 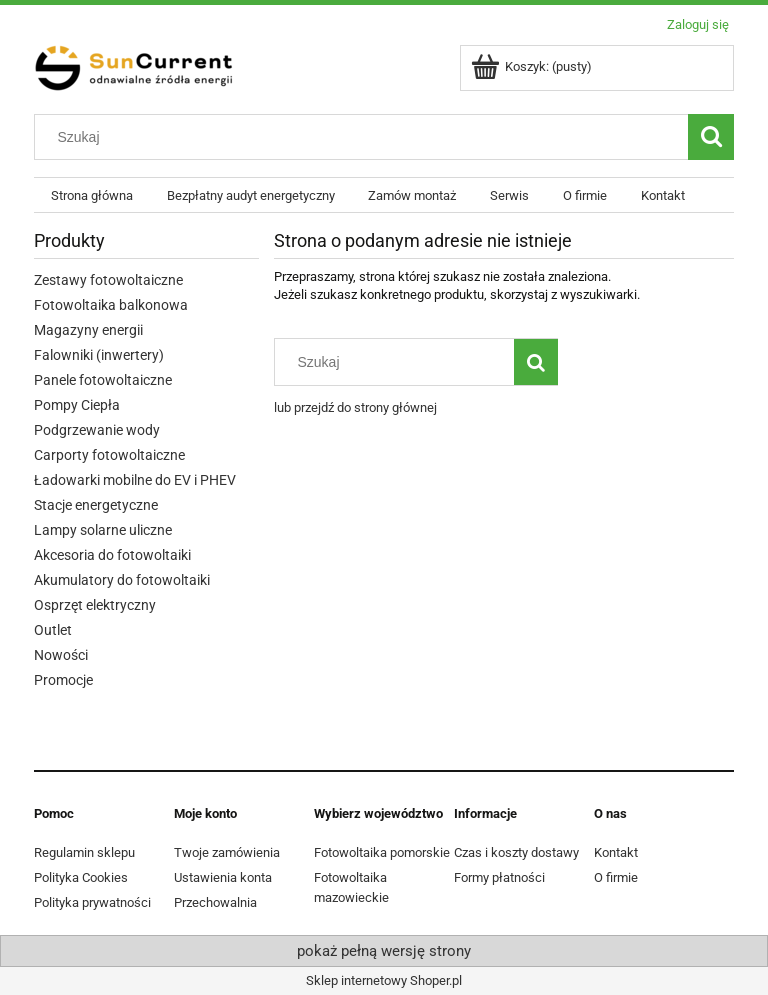 I want to click on Nowości, so click(x=61, y=655).